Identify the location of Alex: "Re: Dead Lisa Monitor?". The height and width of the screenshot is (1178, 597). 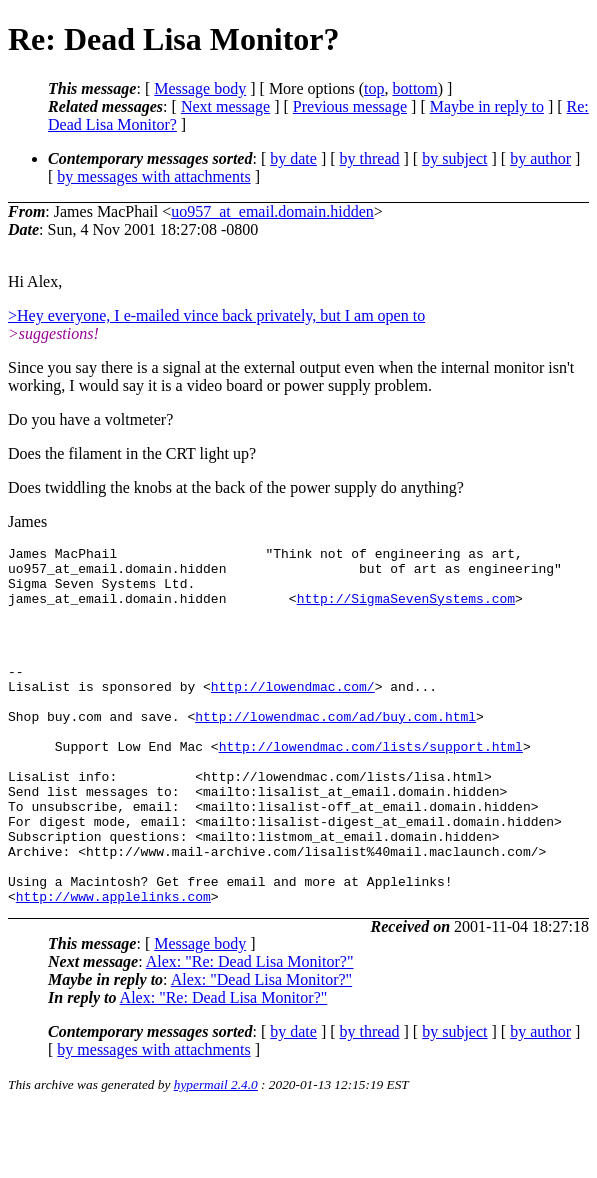
(250, 1030).